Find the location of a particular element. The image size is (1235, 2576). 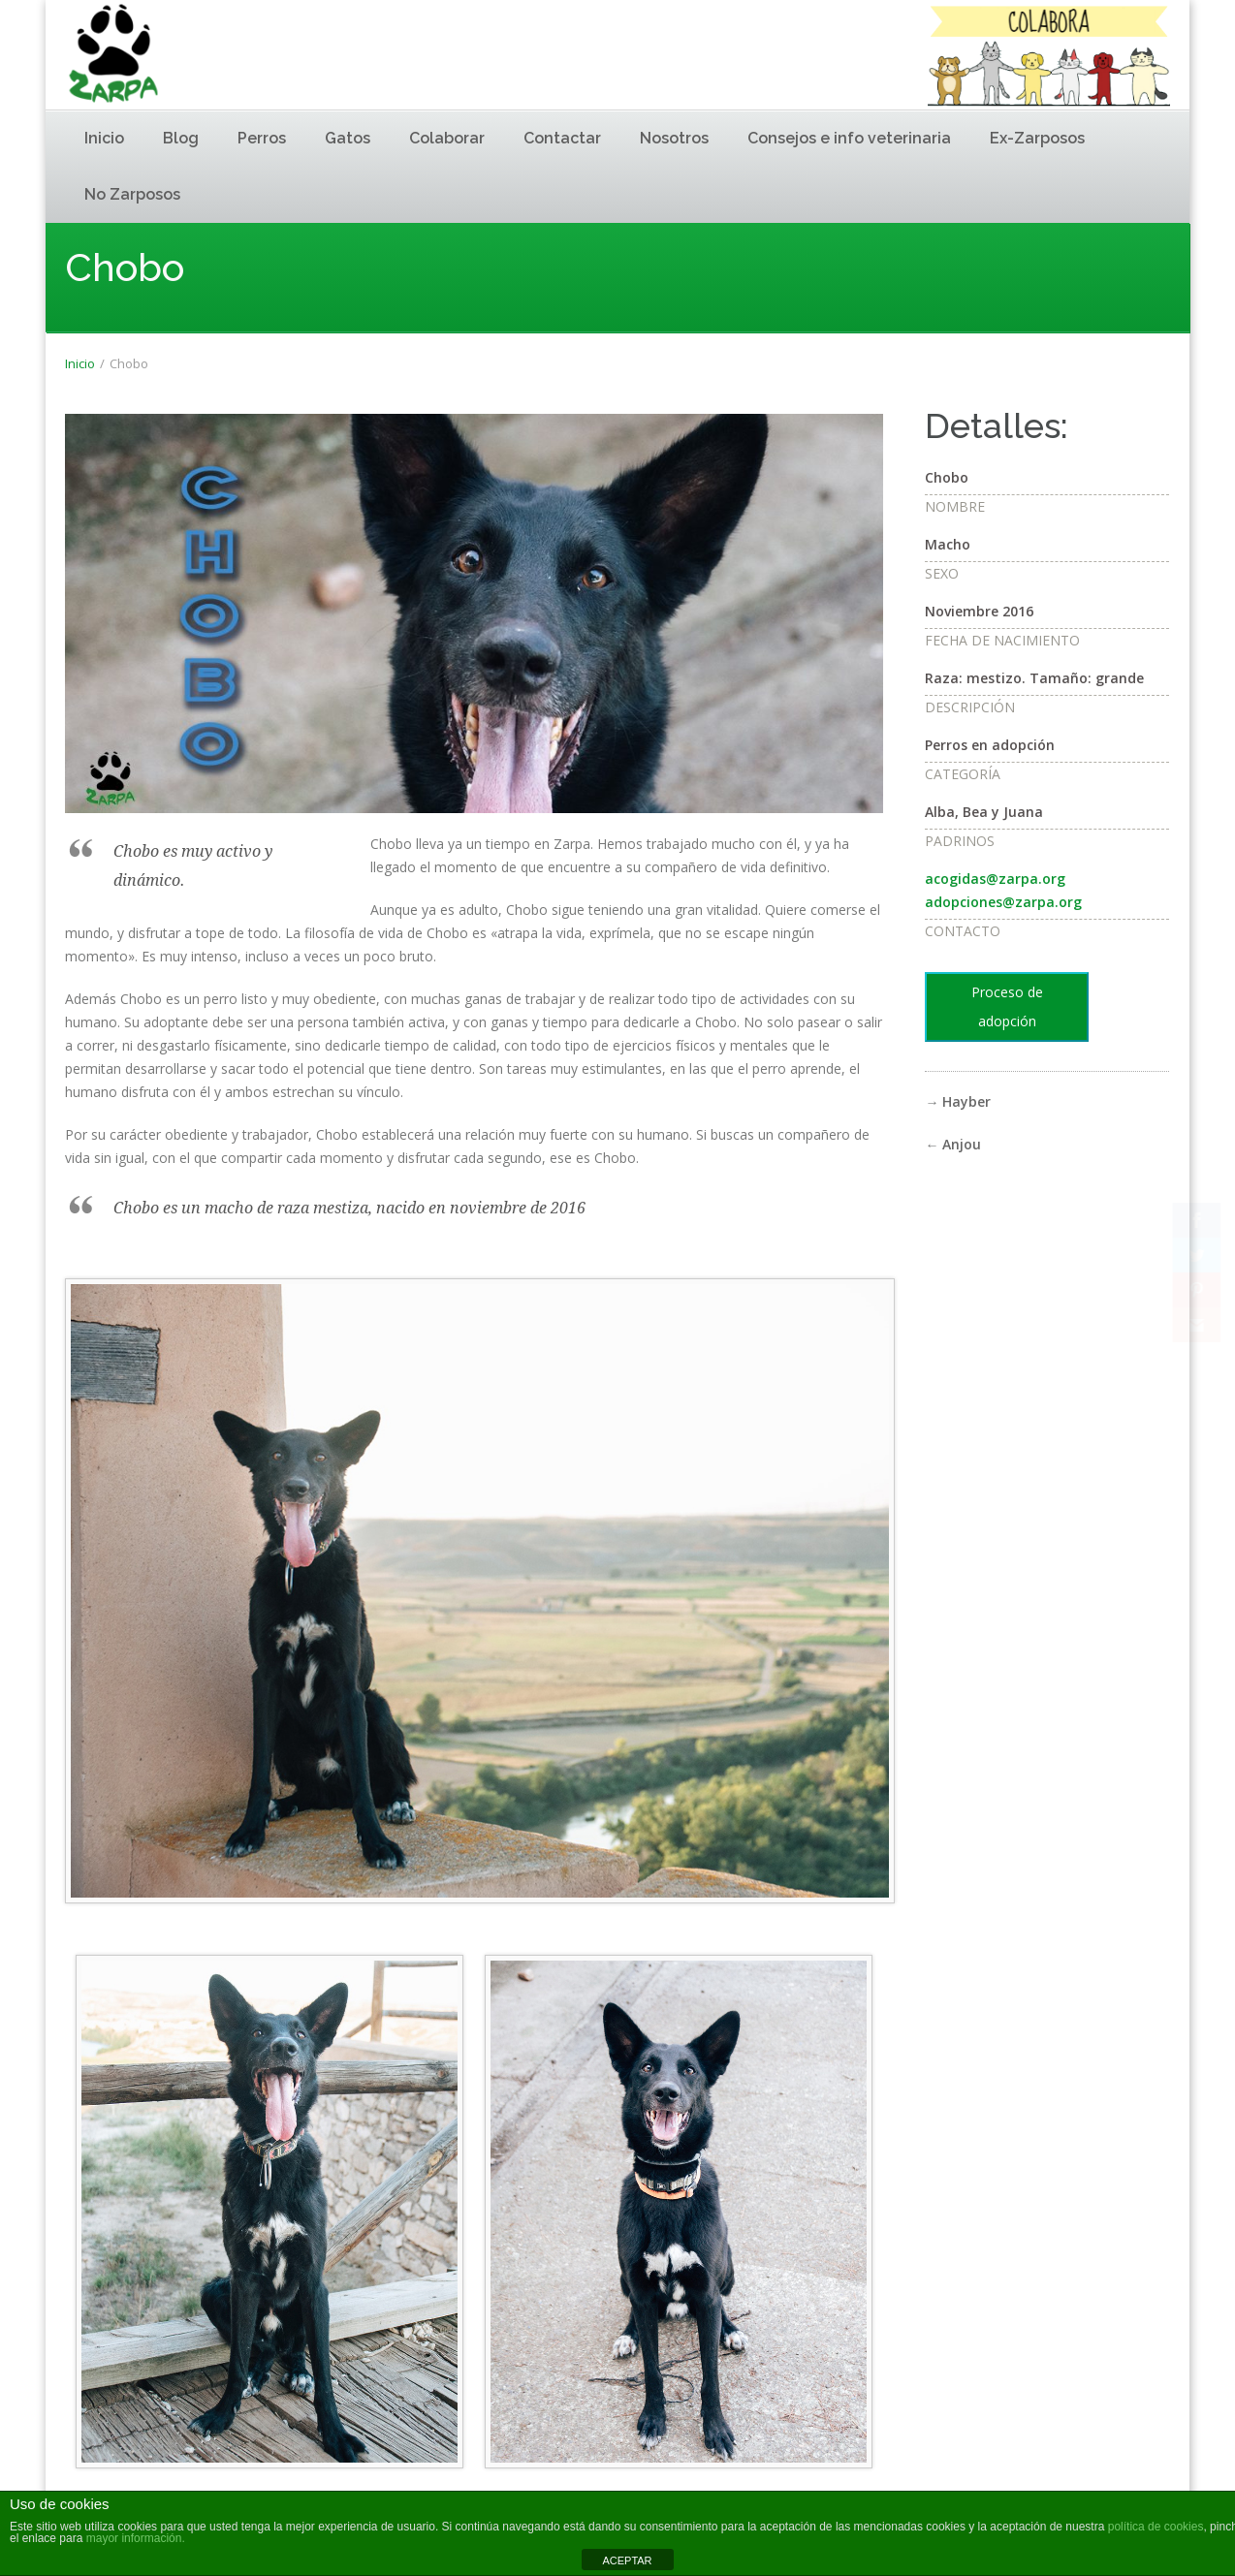

mayor información. is located at coordinates (133, 2538).